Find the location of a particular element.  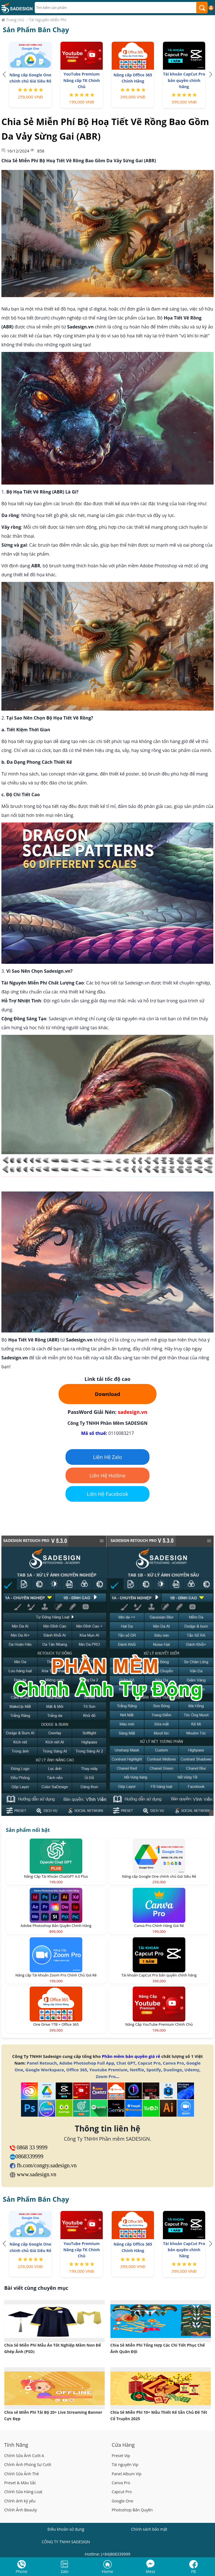

(+84)868339999 is located at coordinates (115, 2554).